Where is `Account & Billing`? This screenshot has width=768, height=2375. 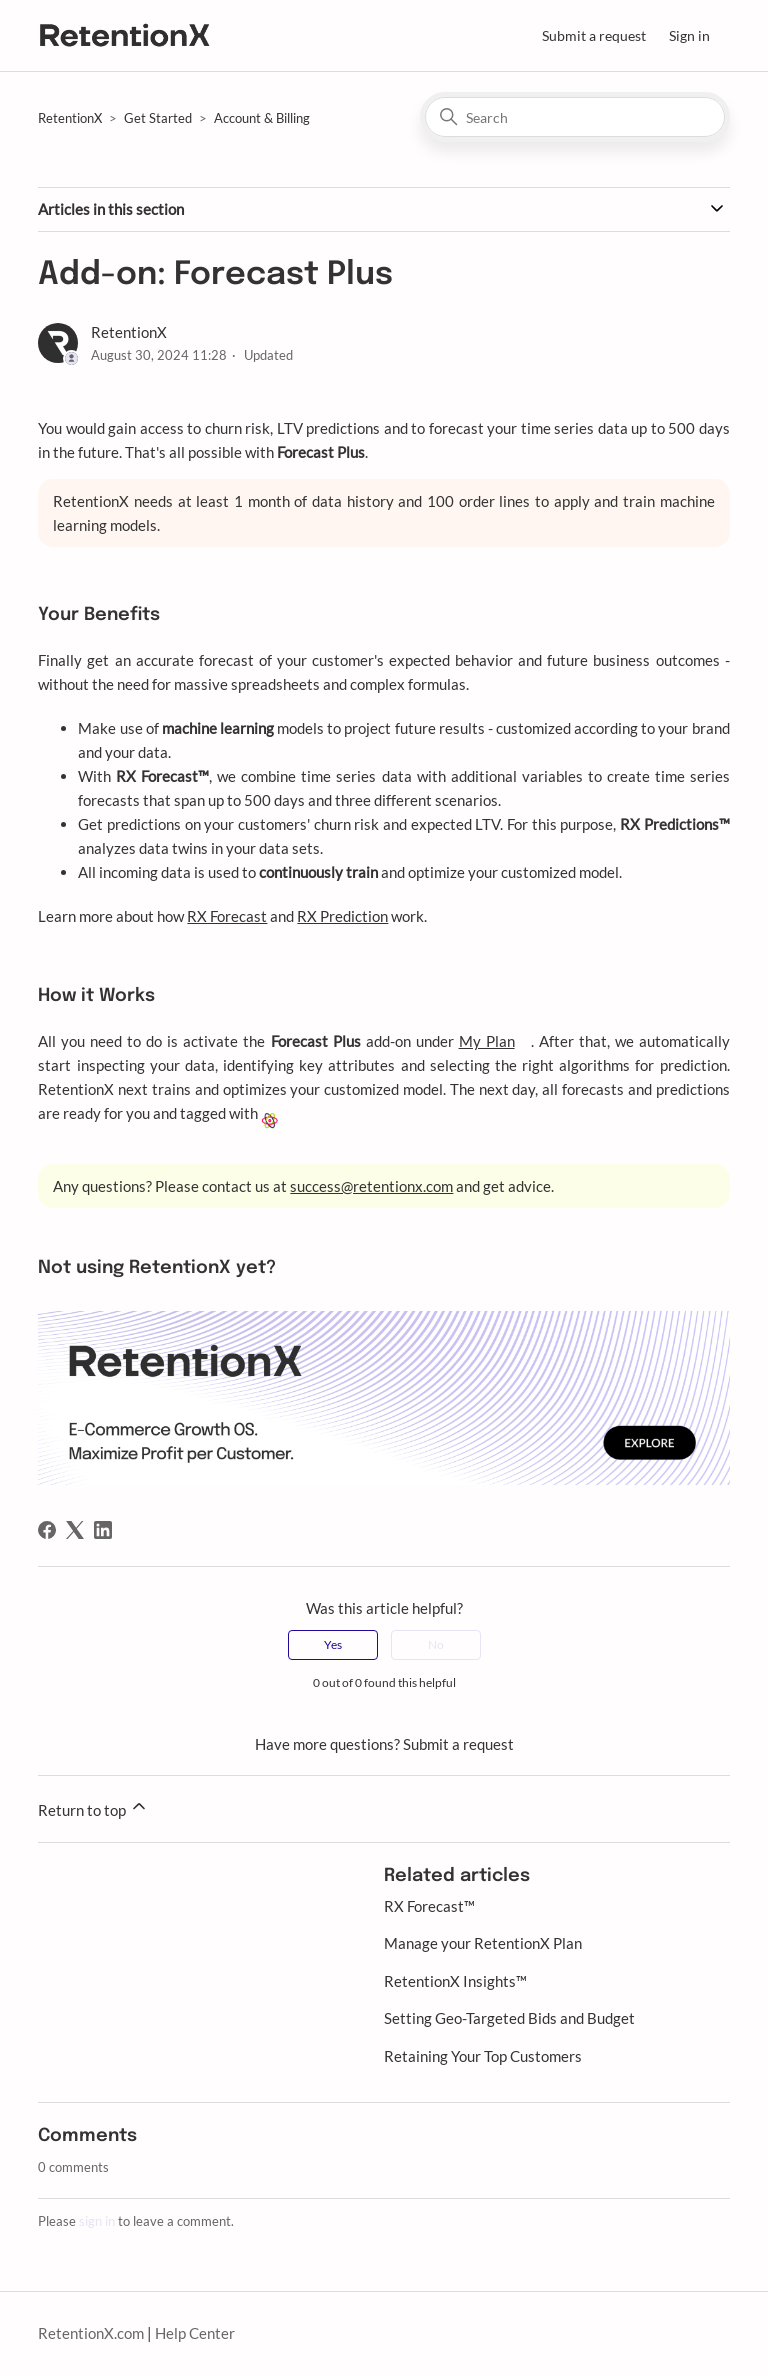
Account & Billing is located at coordinates (262, 118).